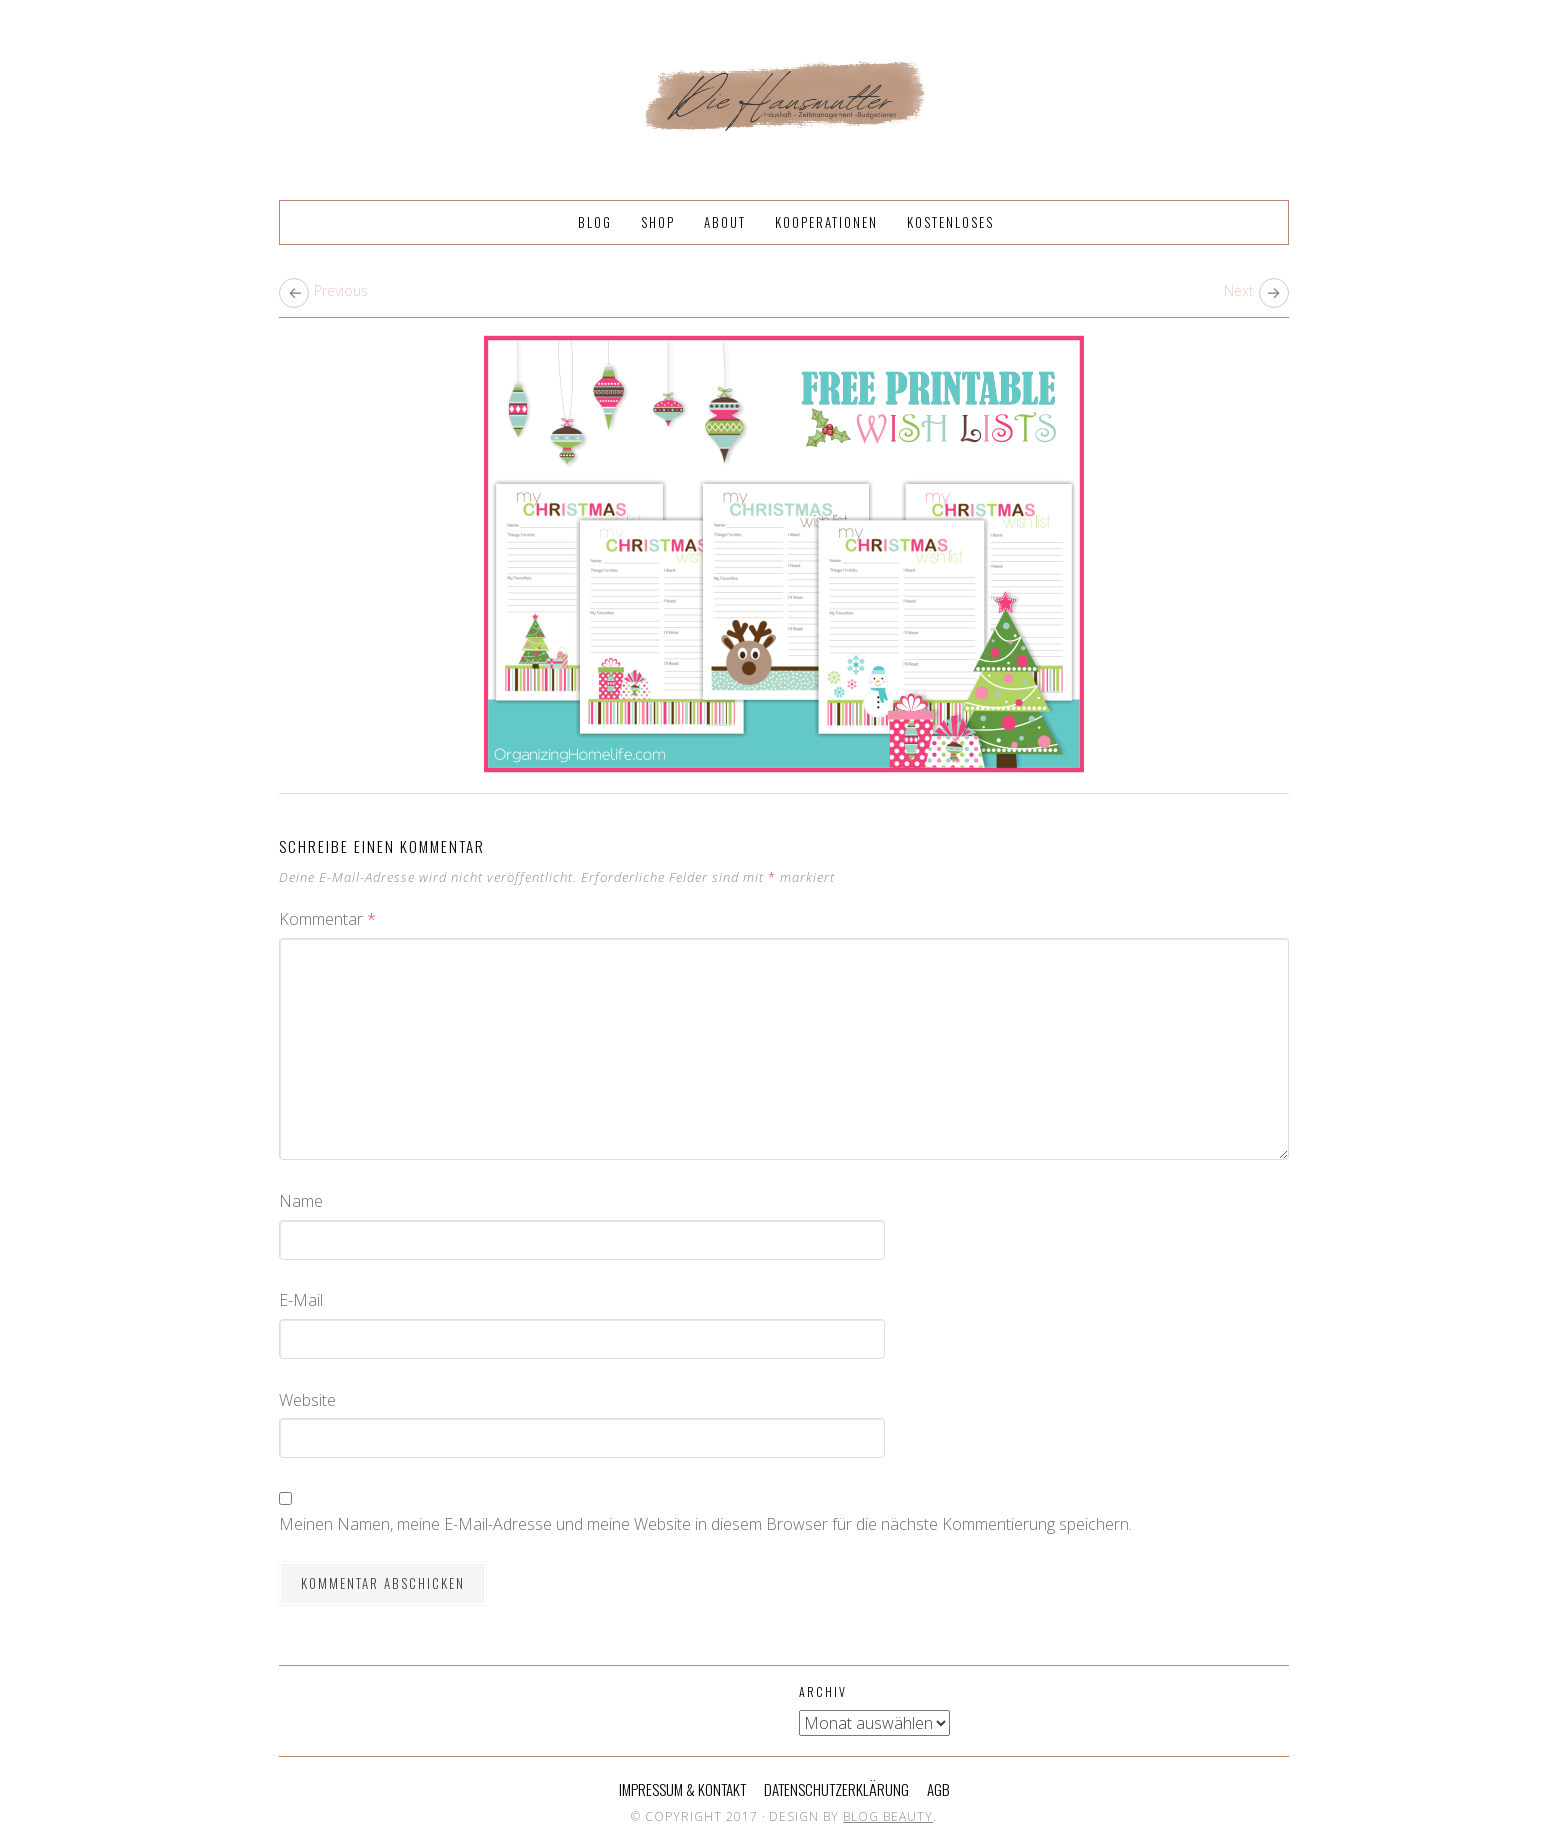  What do you see at coordinates (301, 1300) in the screenshot?
I see `E-Mail` at bounding box center [301, 1300].